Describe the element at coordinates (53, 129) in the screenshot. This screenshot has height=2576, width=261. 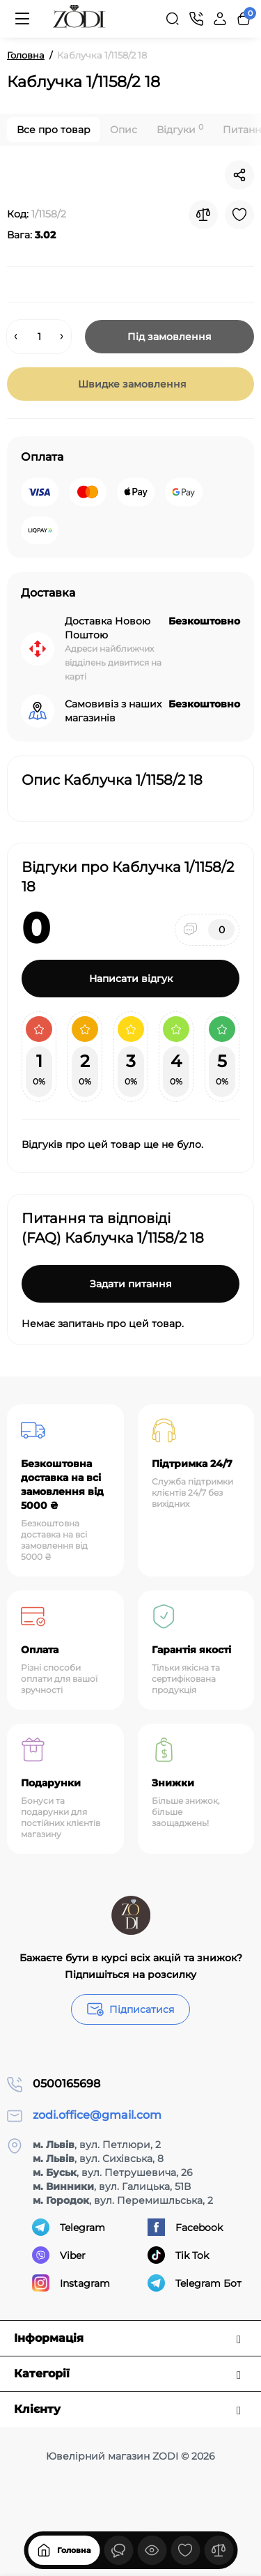
I see `Все про товар` at that location.